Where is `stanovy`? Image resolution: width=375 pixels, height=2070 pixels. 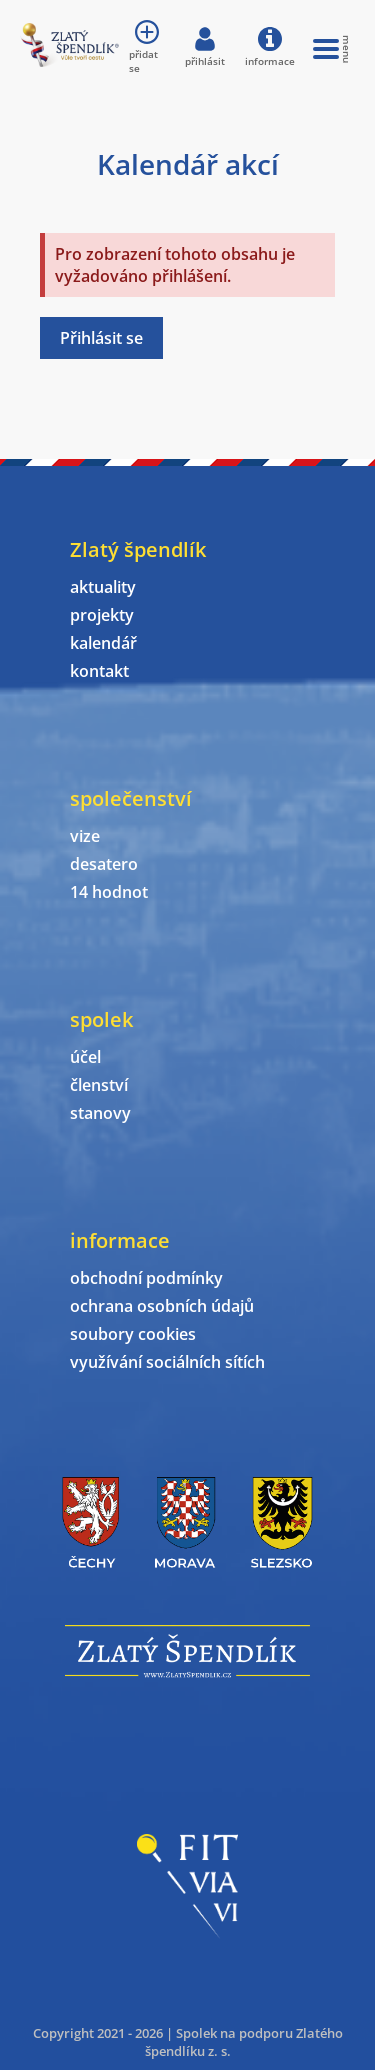
stanovy is located at coordinates (100, 1113).